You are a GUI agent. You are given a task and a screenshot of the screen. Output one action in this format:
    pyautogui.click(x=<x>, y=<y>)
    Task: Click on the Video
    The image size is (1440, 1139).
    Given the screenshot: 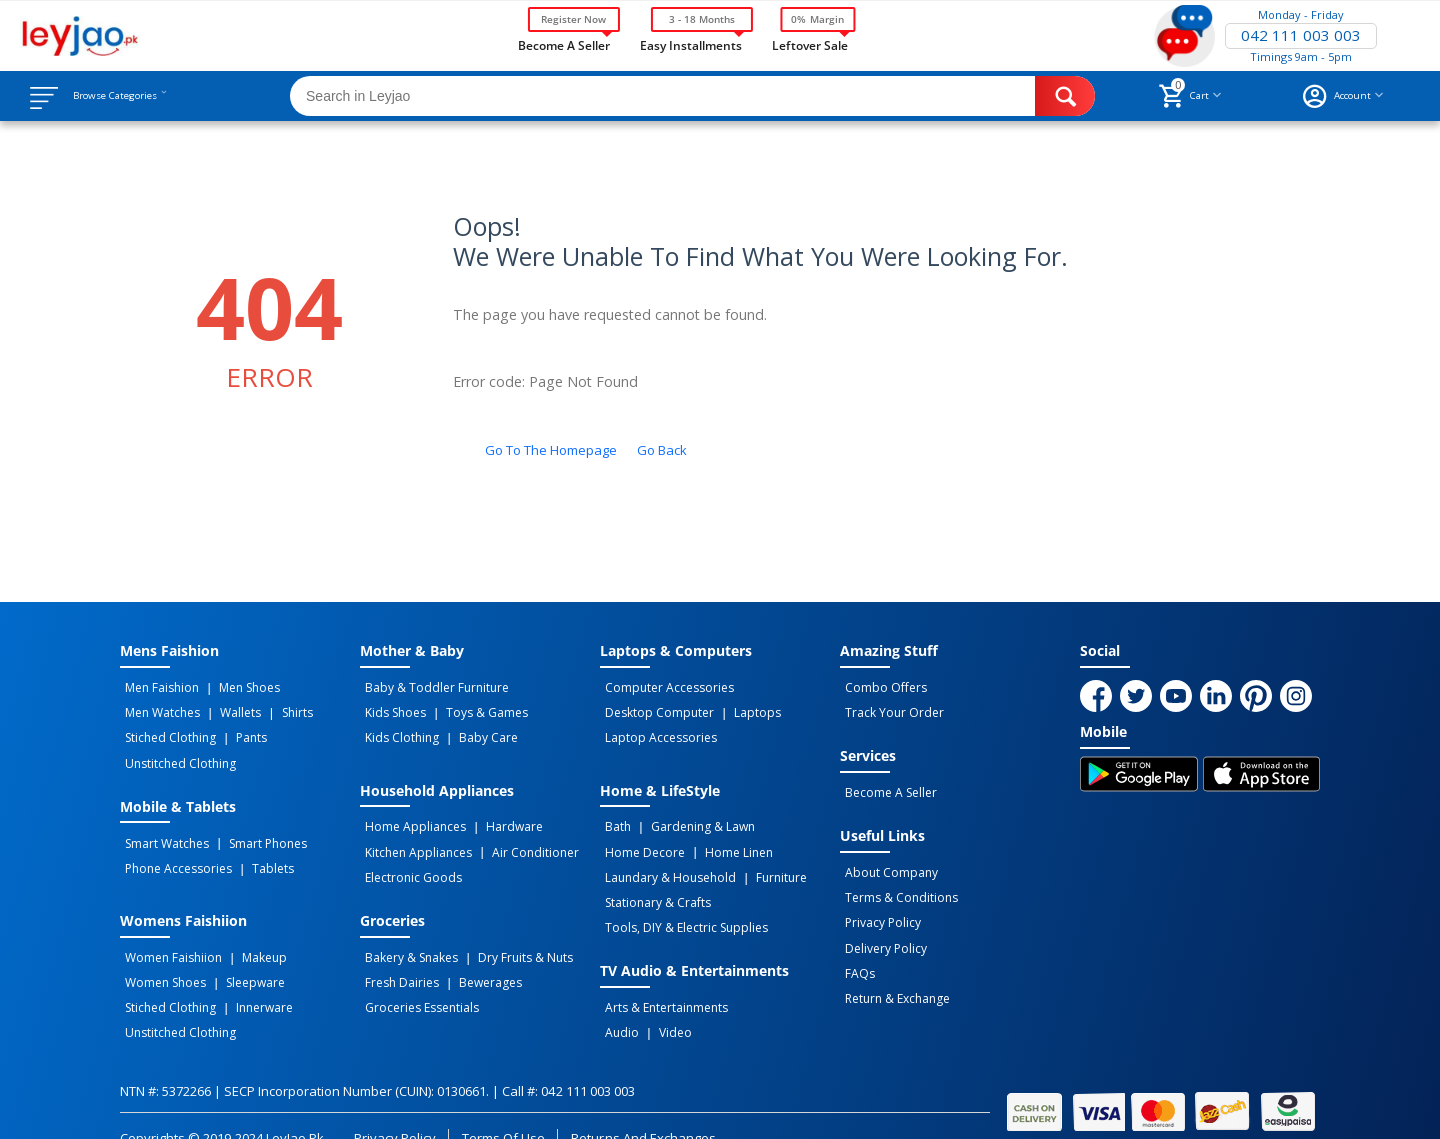 What is the action you would take?
    pyautogui.click(x=661, y=1004)
    